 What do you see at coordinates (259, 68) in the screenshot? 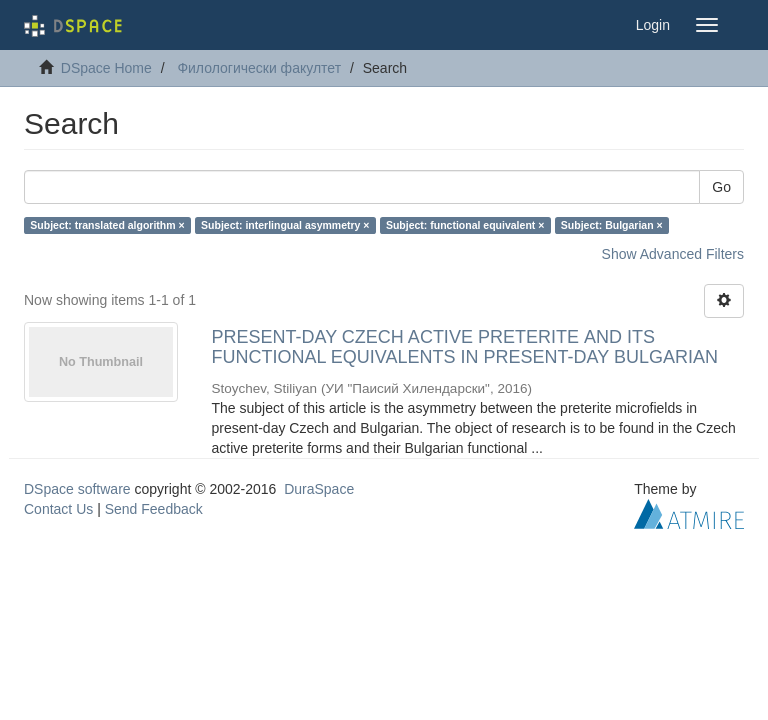
I see `Филологически факултет` at bounding box center [259, 68].